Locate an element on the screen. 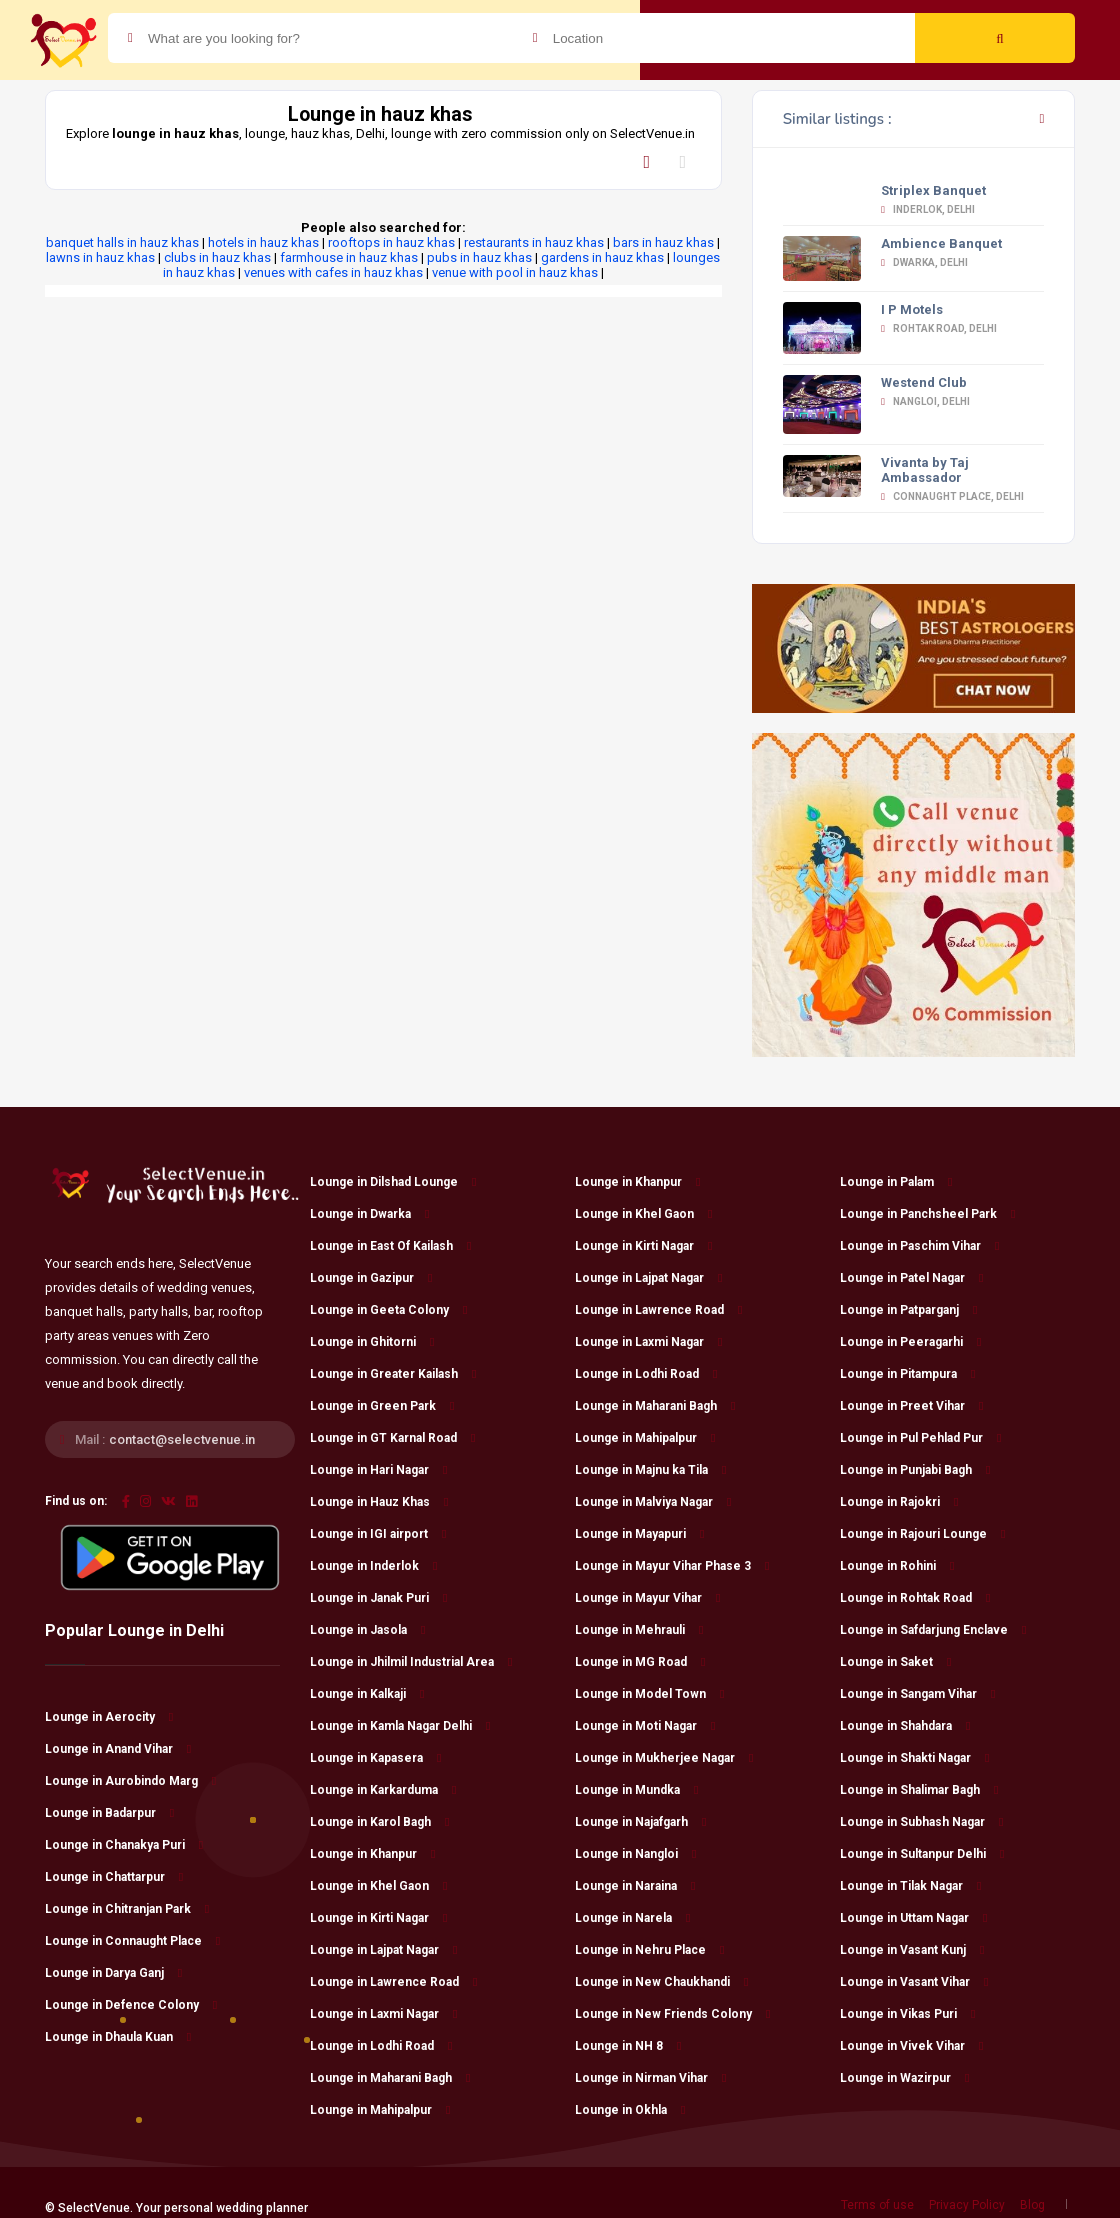 The height and width of the screenshot is (2218, 1120). Lounge in Najafgarh is located at coordinates (640, 1822).